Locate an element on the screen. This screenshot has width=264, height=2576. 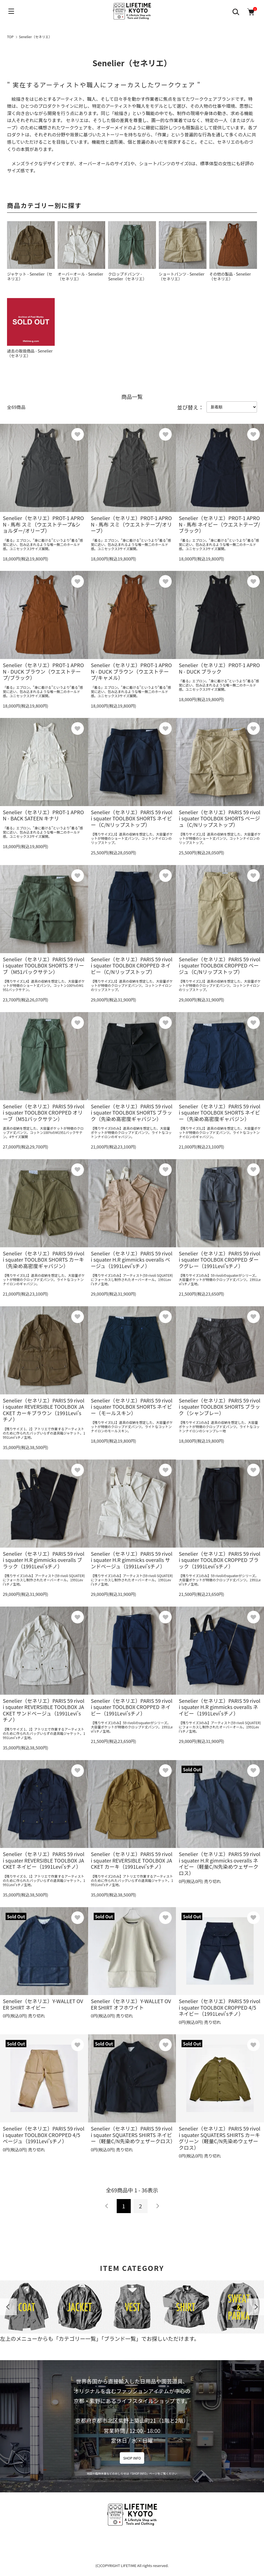
Senelier（セネリエ）PARIS 59 rivoli squater REVERSIBLE TOOLBOX JACKET サンドベージュ（1991Levi'sチノ） is located at coordinates (43, 1710).